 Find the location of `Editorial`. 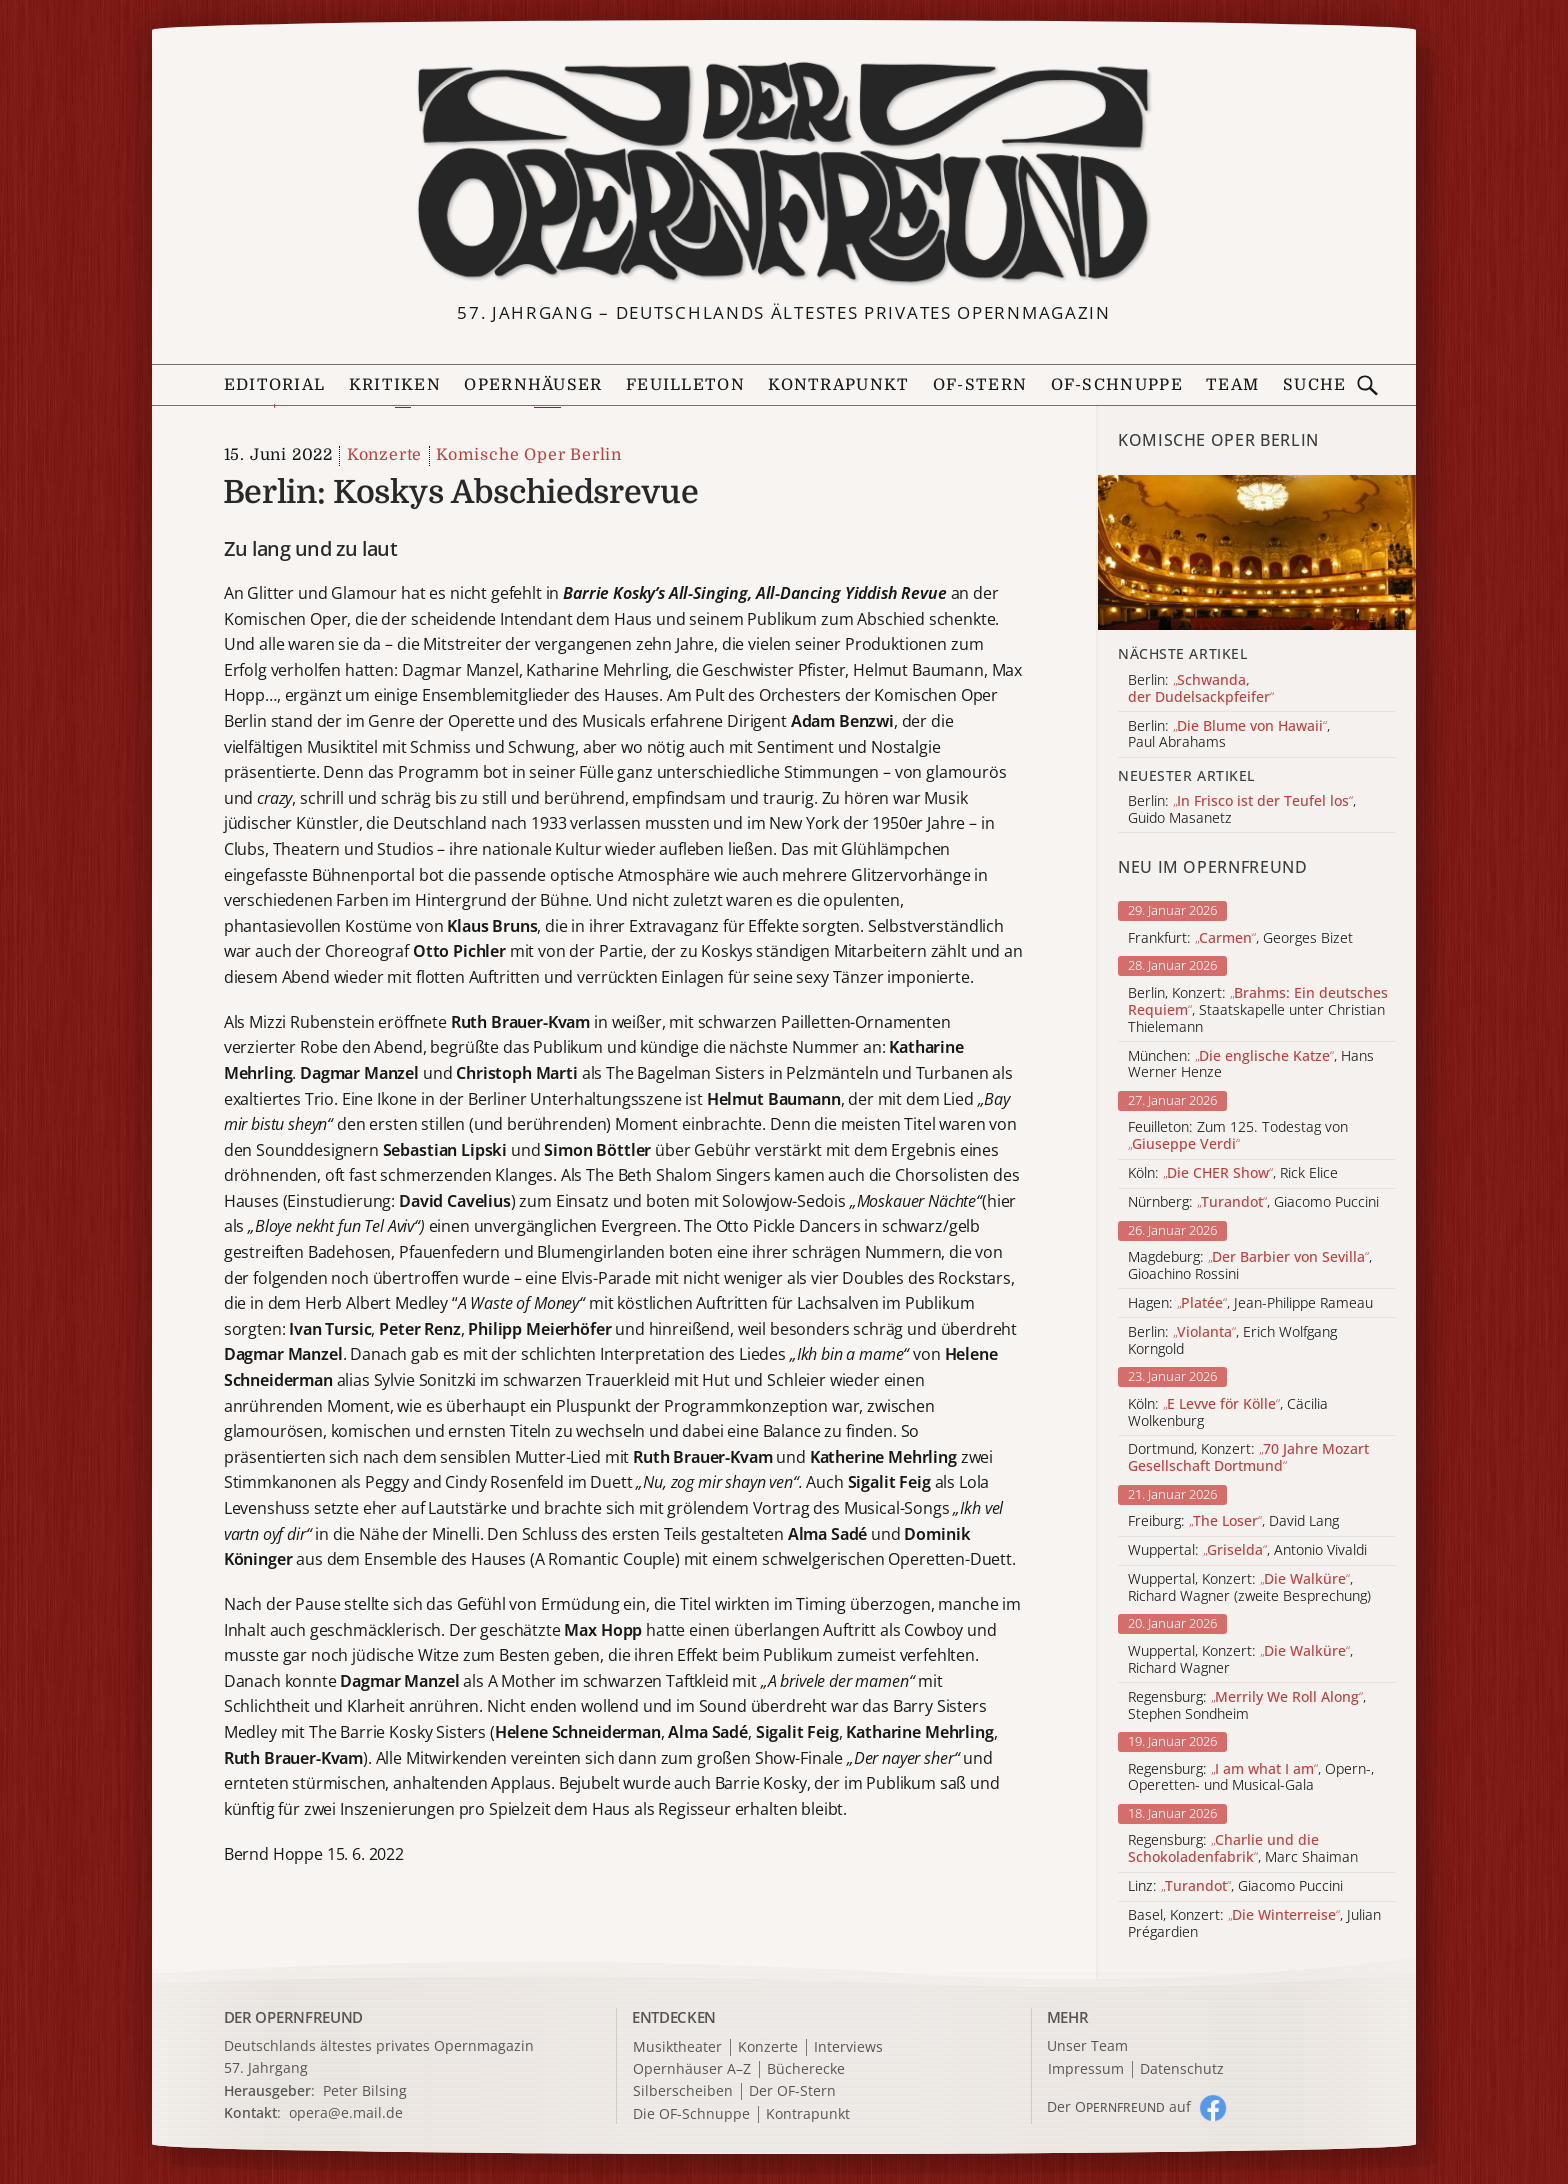

Editorial is located at coordinates (275, 385).